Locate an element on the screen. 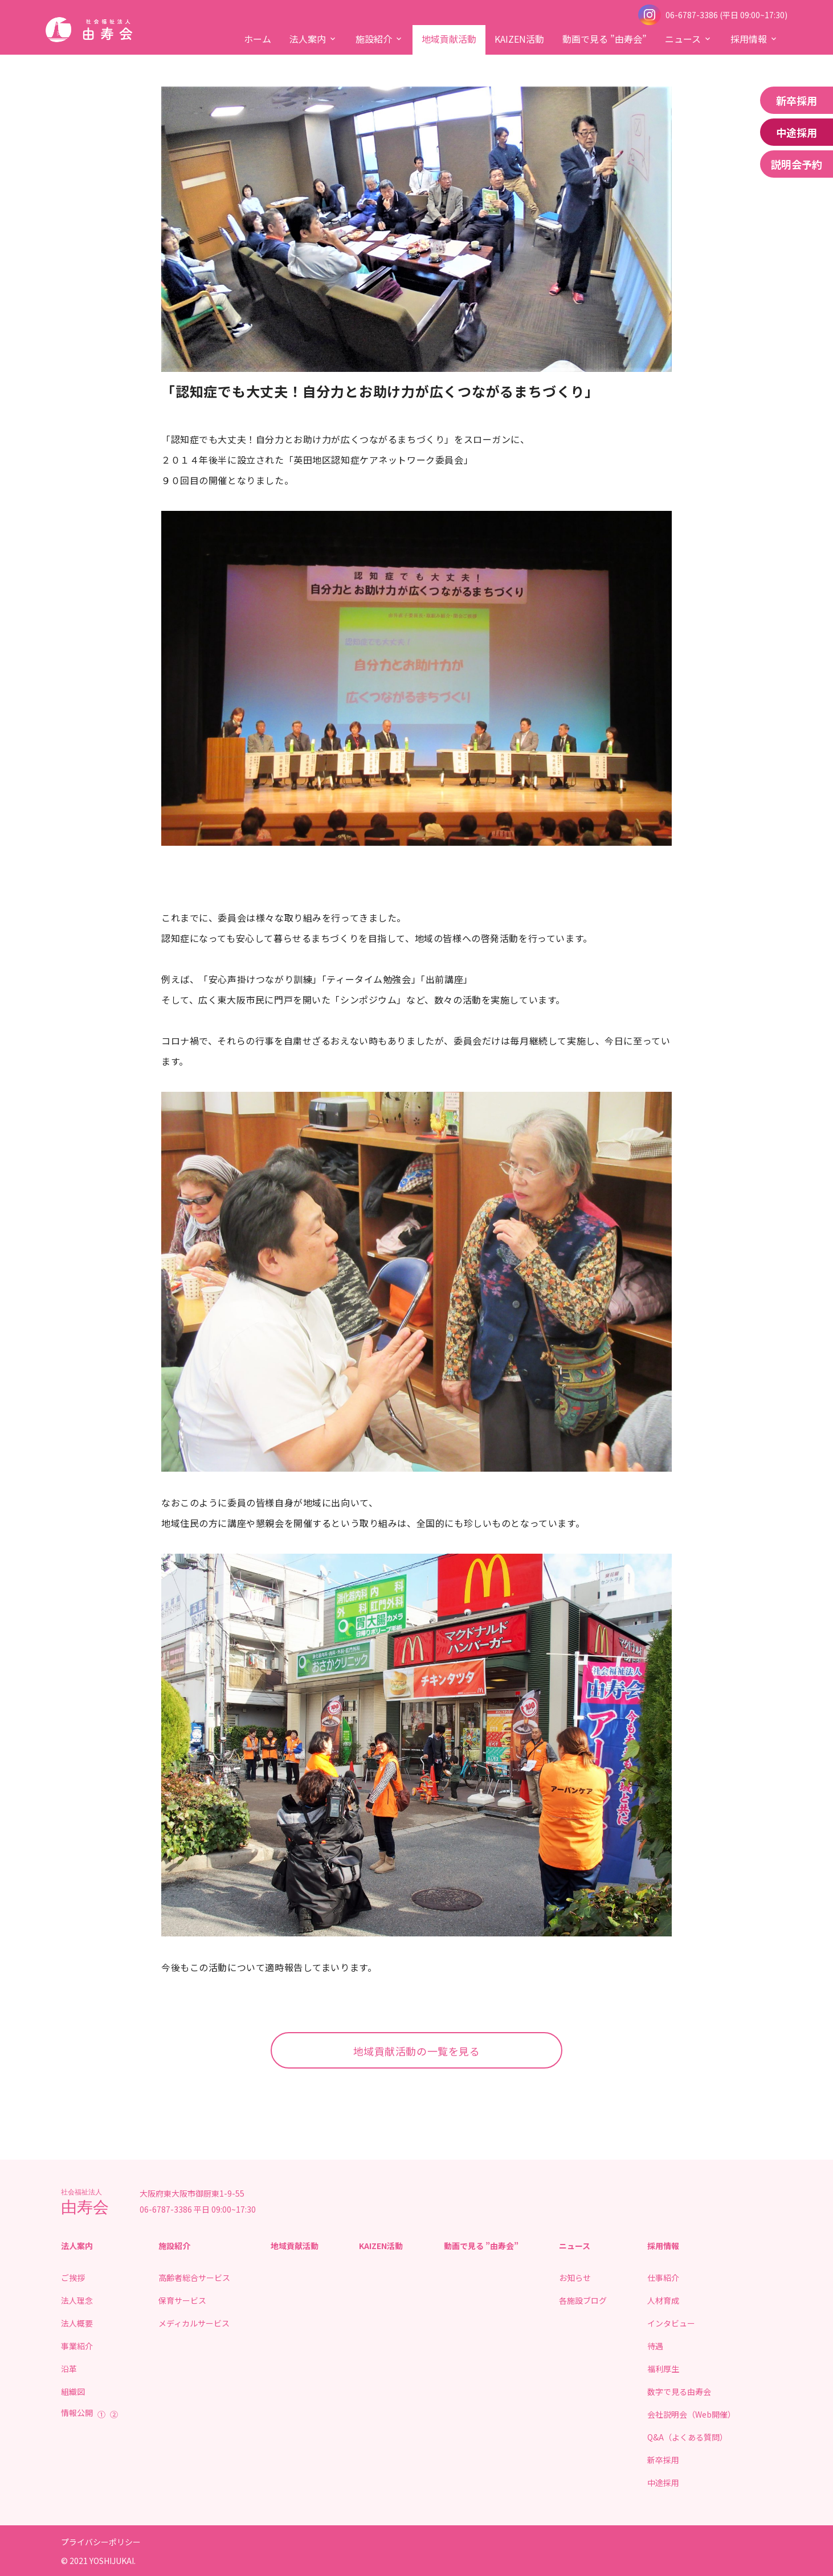 The height and width of the screenshot is (2576, 833). インタビュー is located at coordinates (671, 2323).